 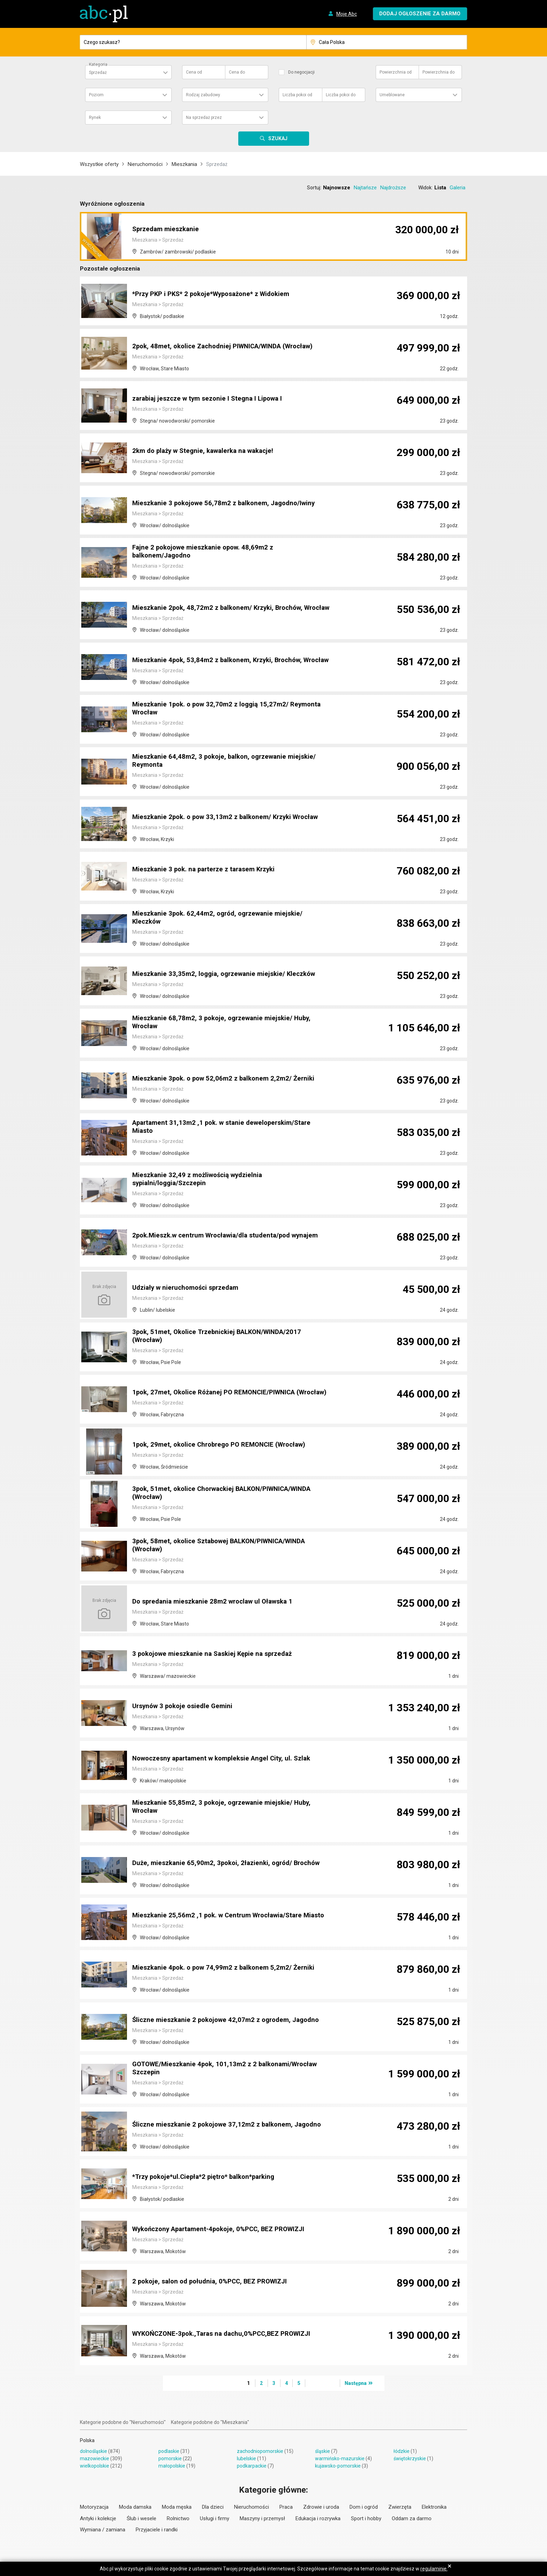 I want to click on *Trzy pokoje*ul.Ciepła*2 piętro* balkon*parking, so click(x=208, y=2177).